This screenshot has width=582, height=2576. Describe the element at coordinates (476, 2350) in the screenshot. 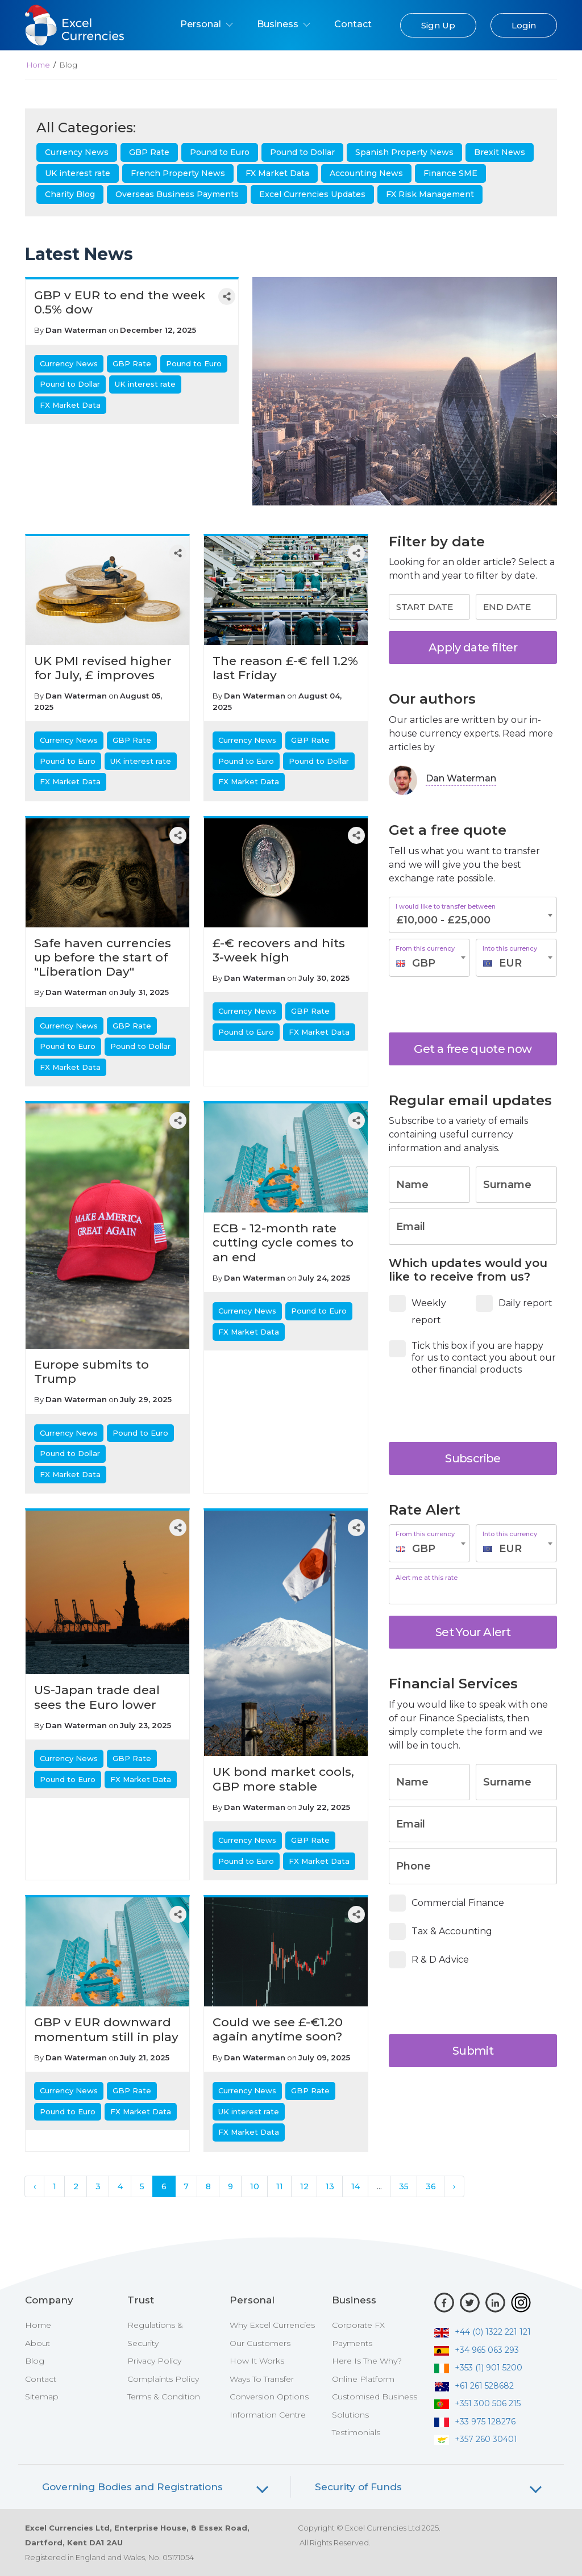

I see `+34 965 063 293` at that location.